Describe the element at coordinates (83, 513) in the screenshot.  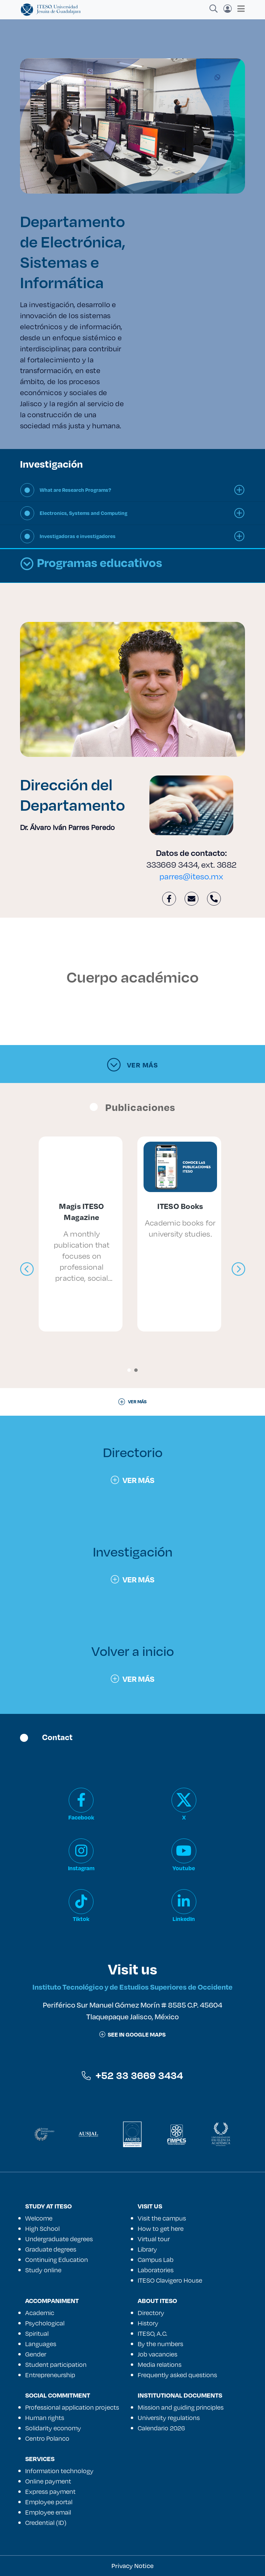
I see `Electronics, Systems and Computing` at that location.